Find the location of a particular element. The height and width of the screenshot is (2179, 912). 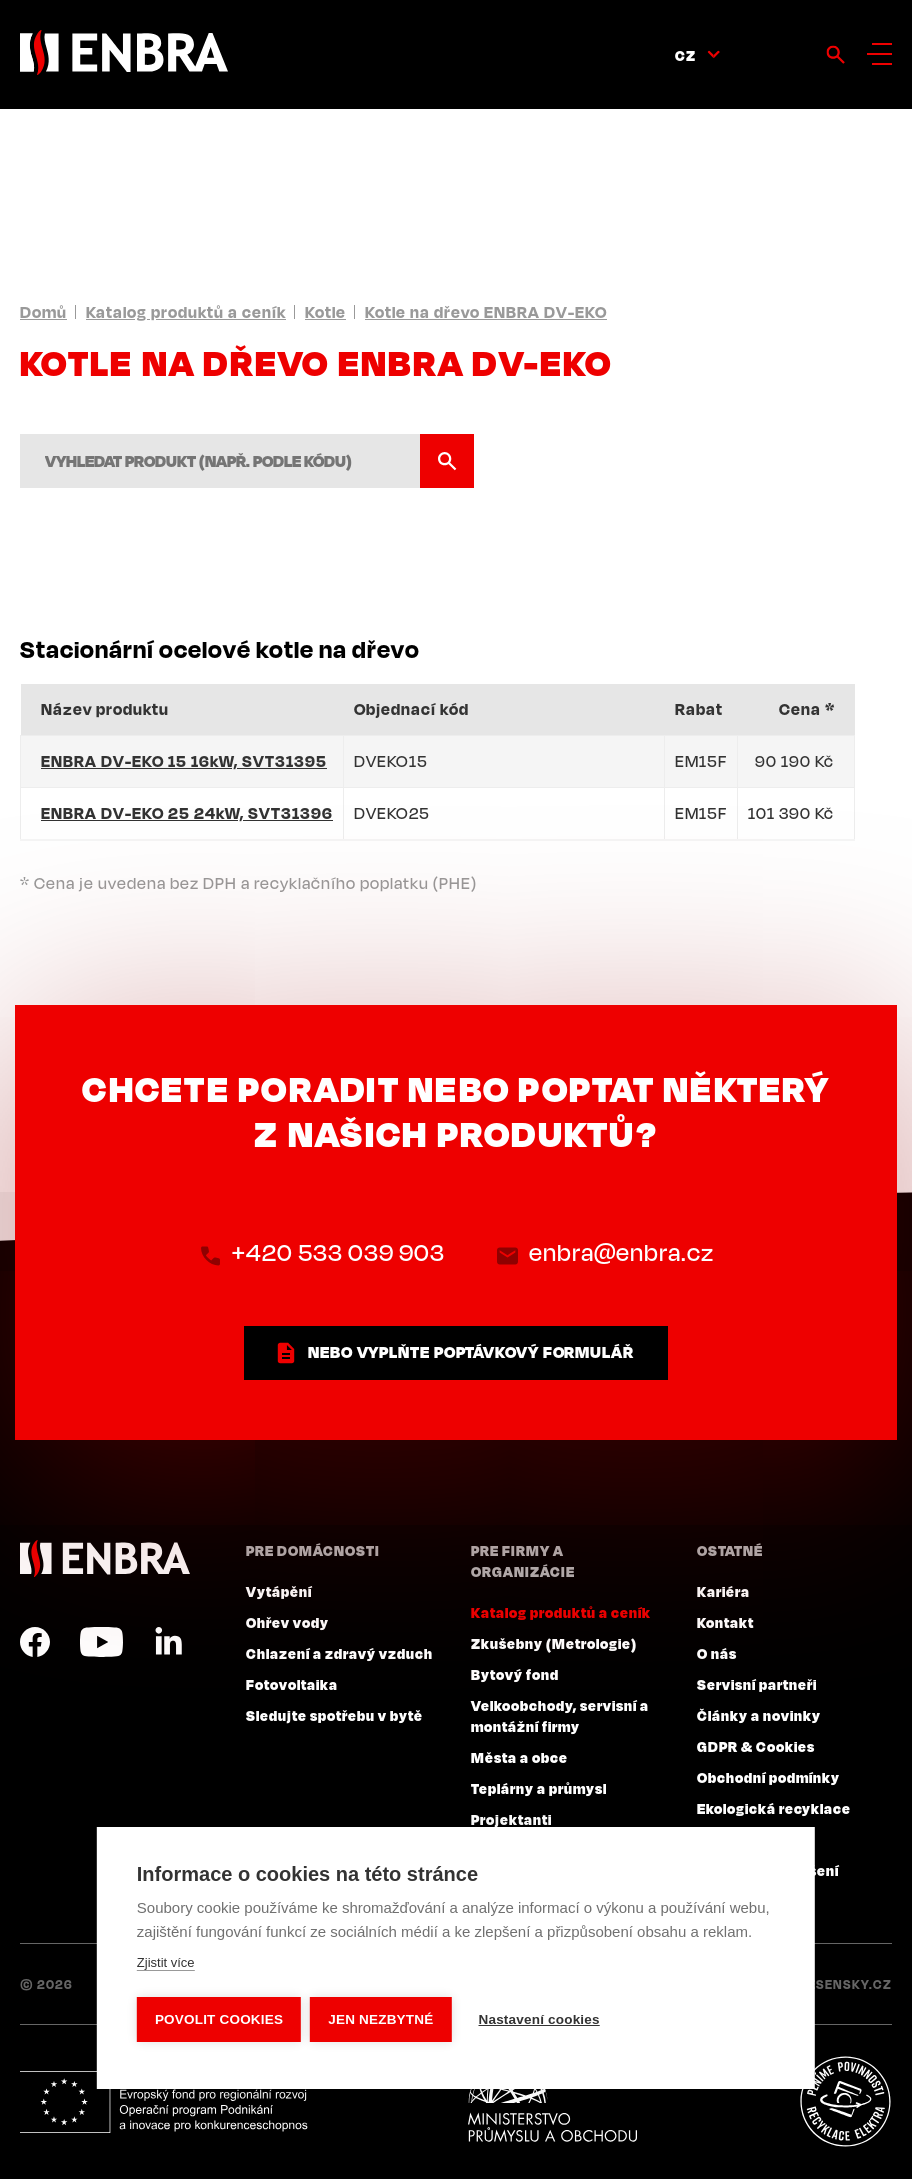

Ohřev vody is located at coordinates (287, 1622).